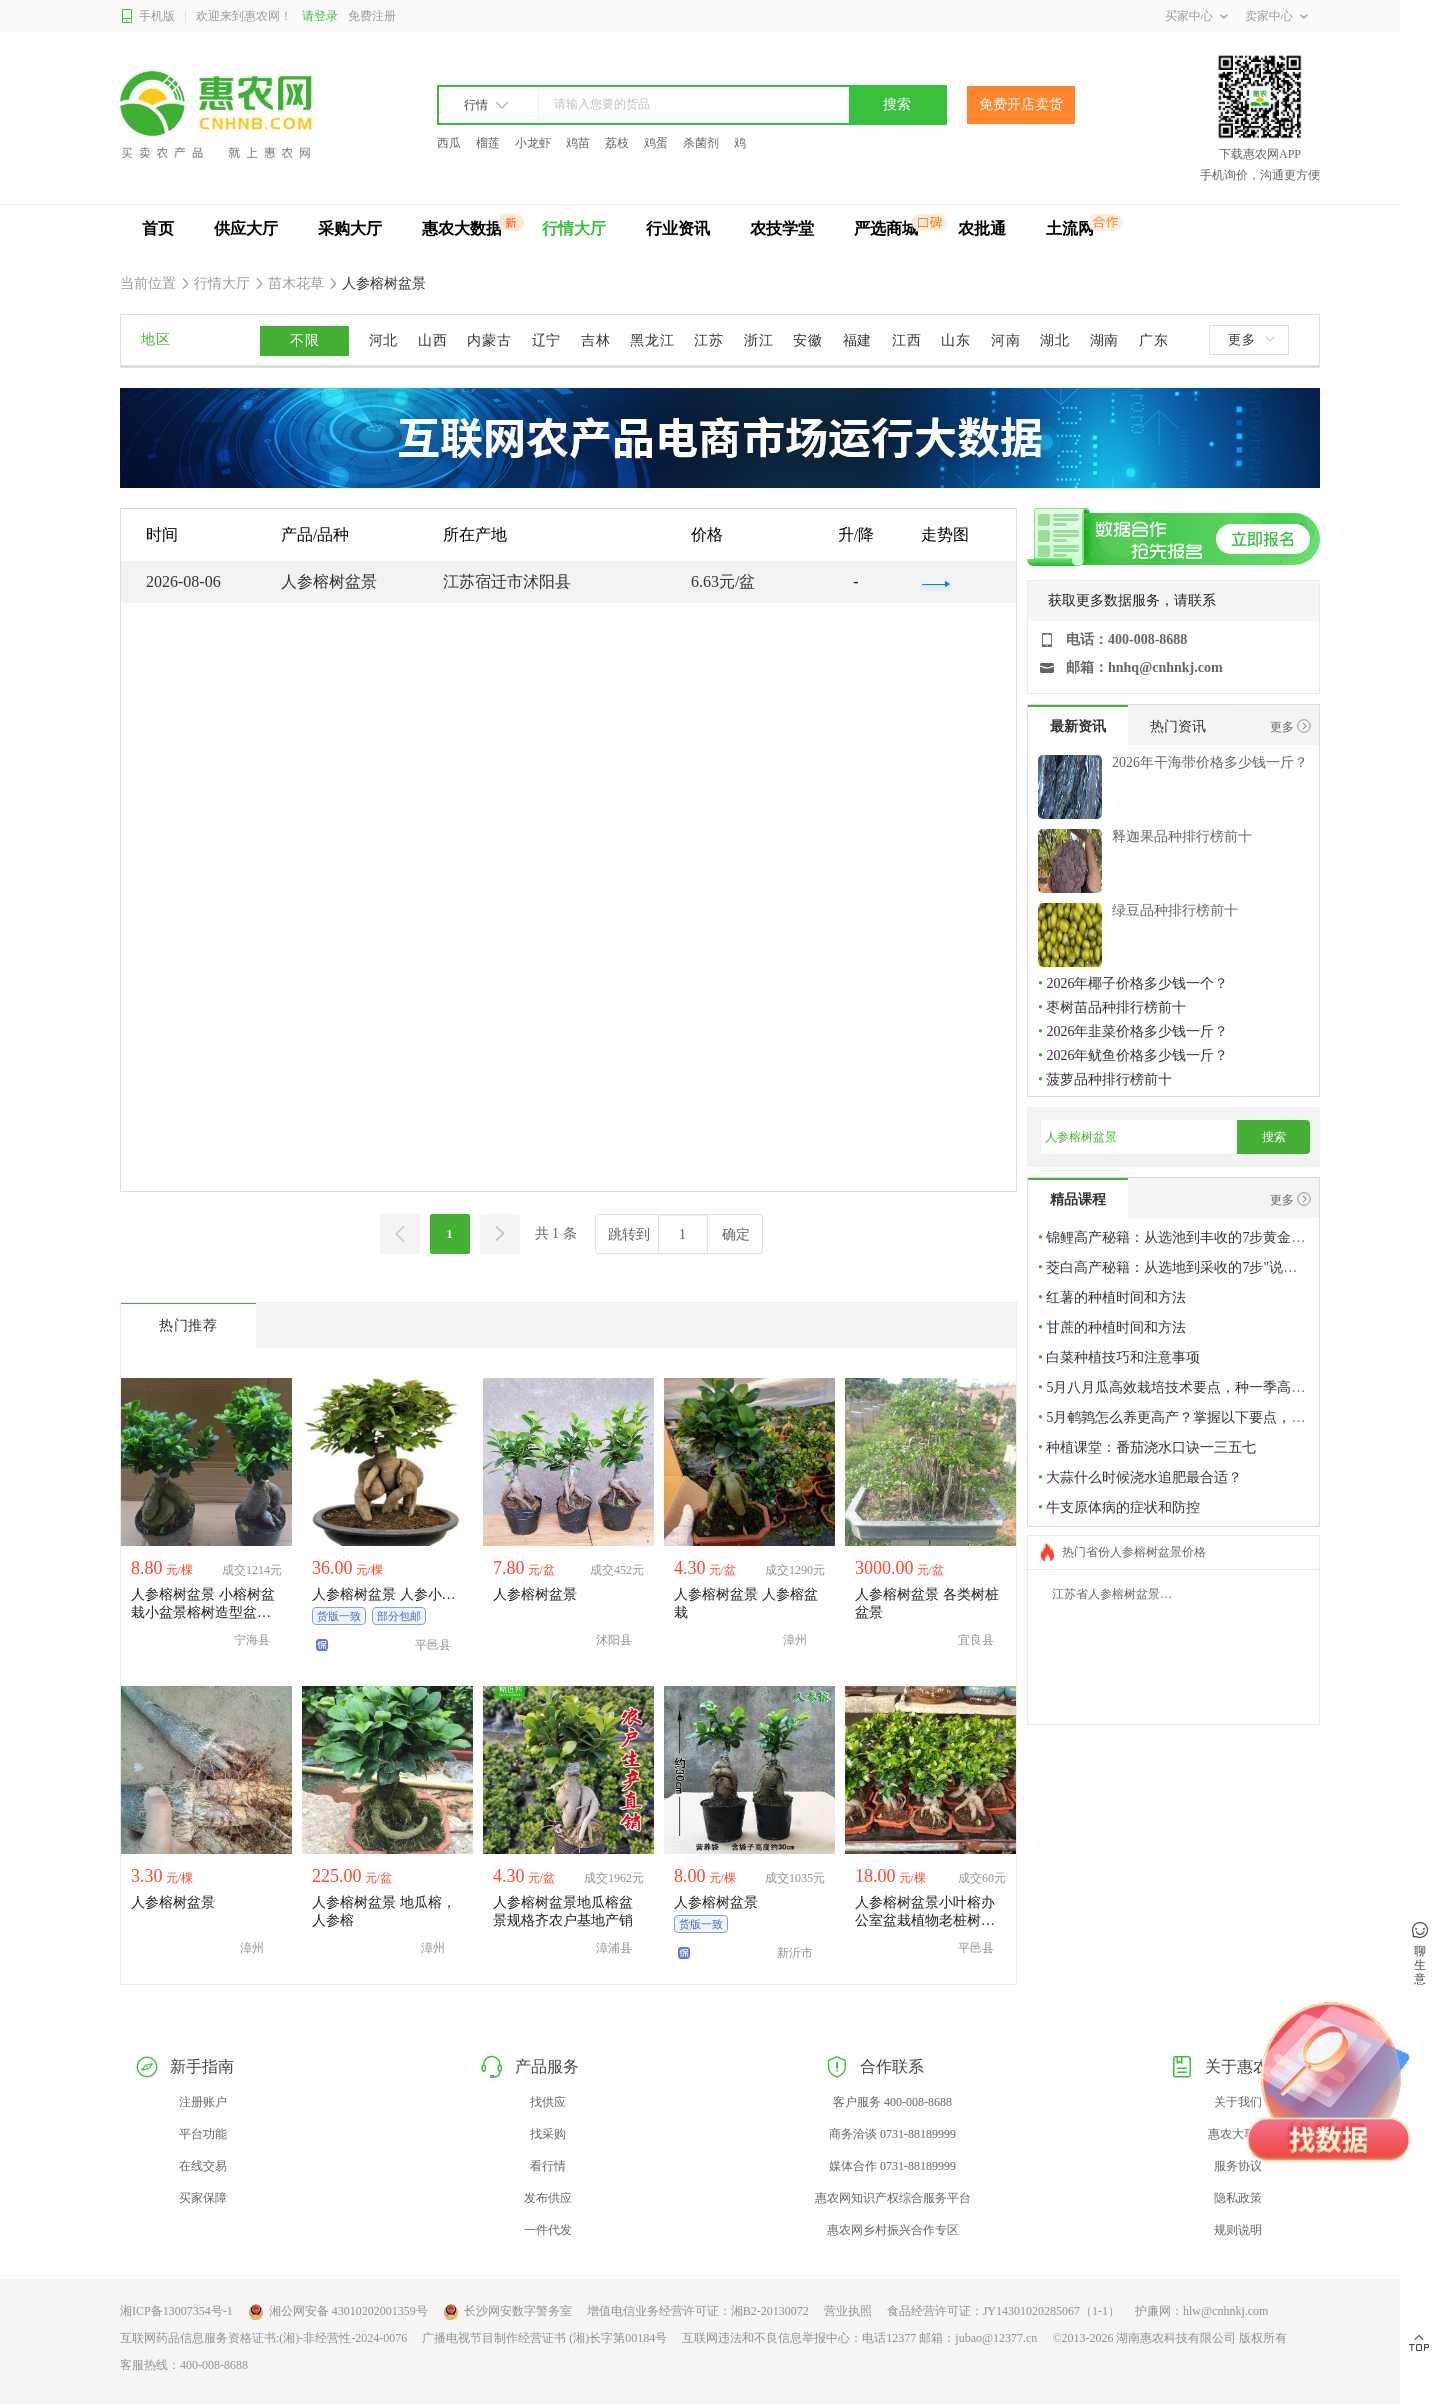  What do you see at coordinates (1104, 340) in the screenshot?
I see `湖南` at bounding box center [1104, 340].